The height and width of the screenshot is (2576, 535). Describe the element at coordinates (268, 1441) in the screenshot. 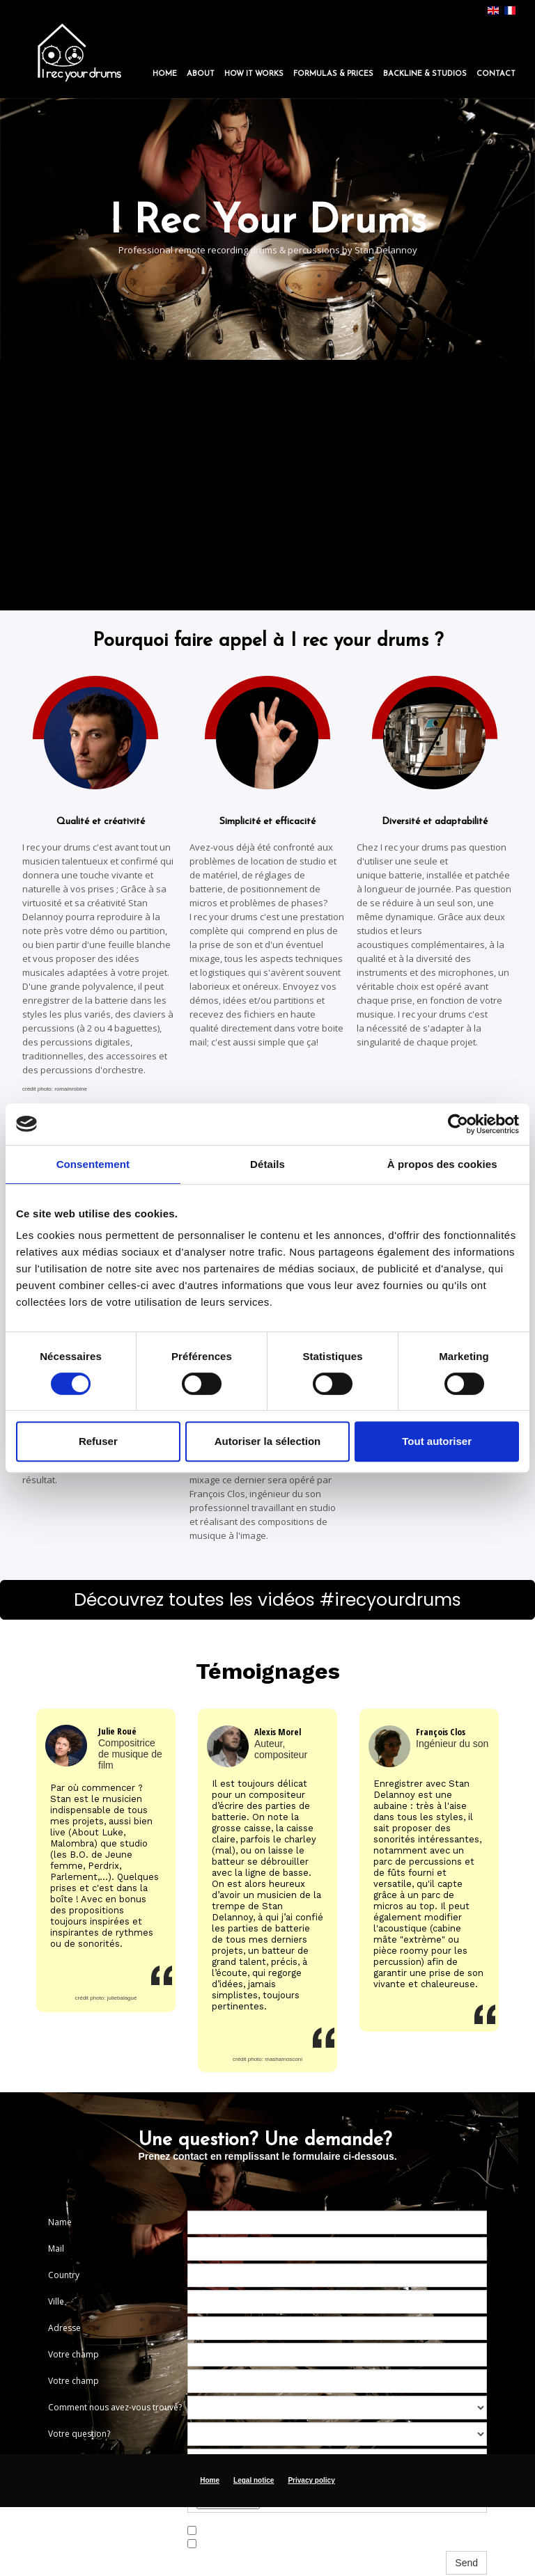

I see `Autoriser la sélection` at that location.